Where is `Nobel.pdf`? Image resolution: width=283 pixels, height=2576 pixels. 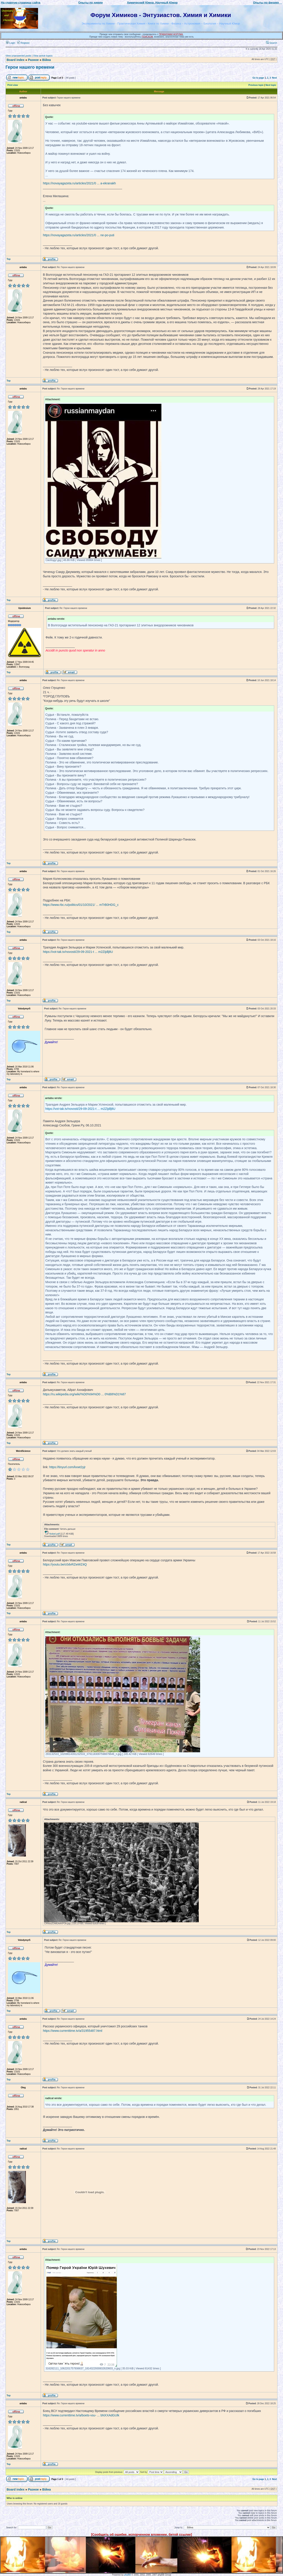 Nobel.pdf is located at coordinates (54, 1533).